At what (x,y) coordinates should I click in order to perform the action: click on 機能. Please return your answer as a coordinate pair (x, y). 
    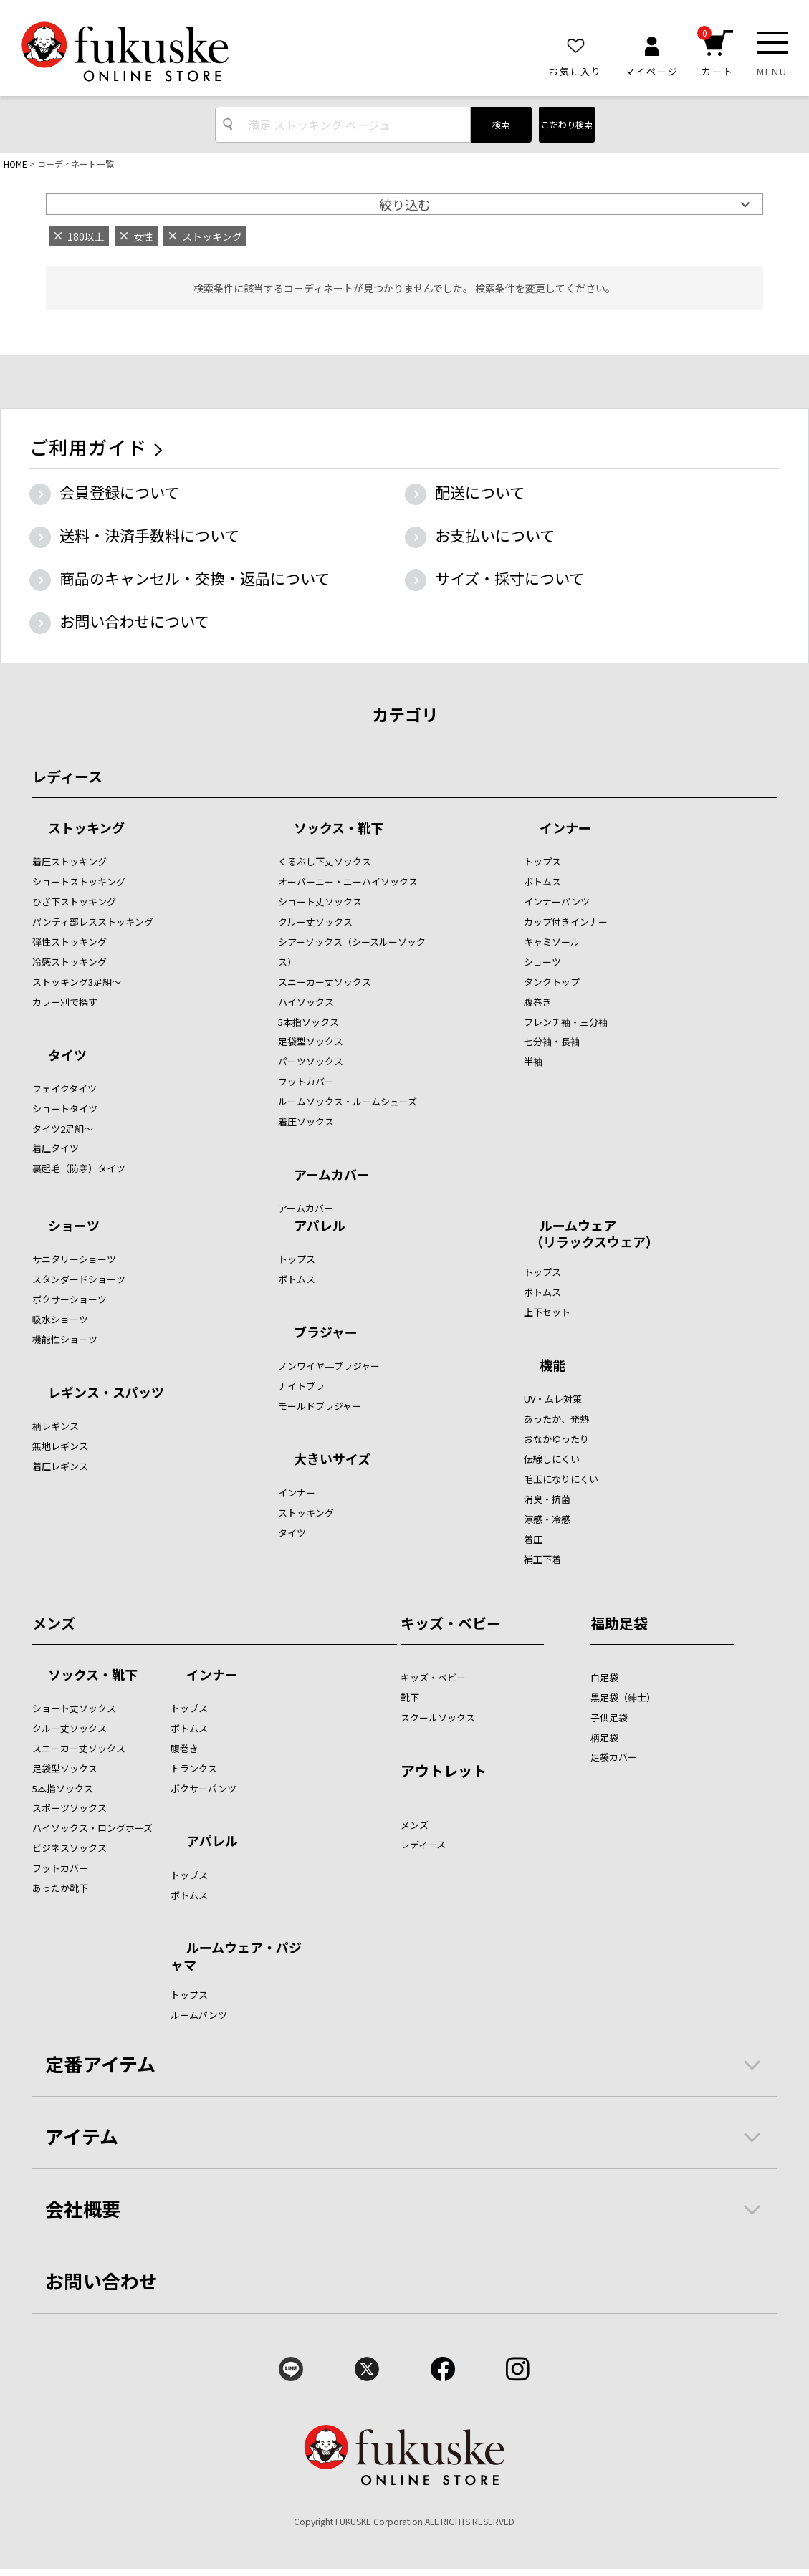
    Looking at the image, I should click on (552, 1366).